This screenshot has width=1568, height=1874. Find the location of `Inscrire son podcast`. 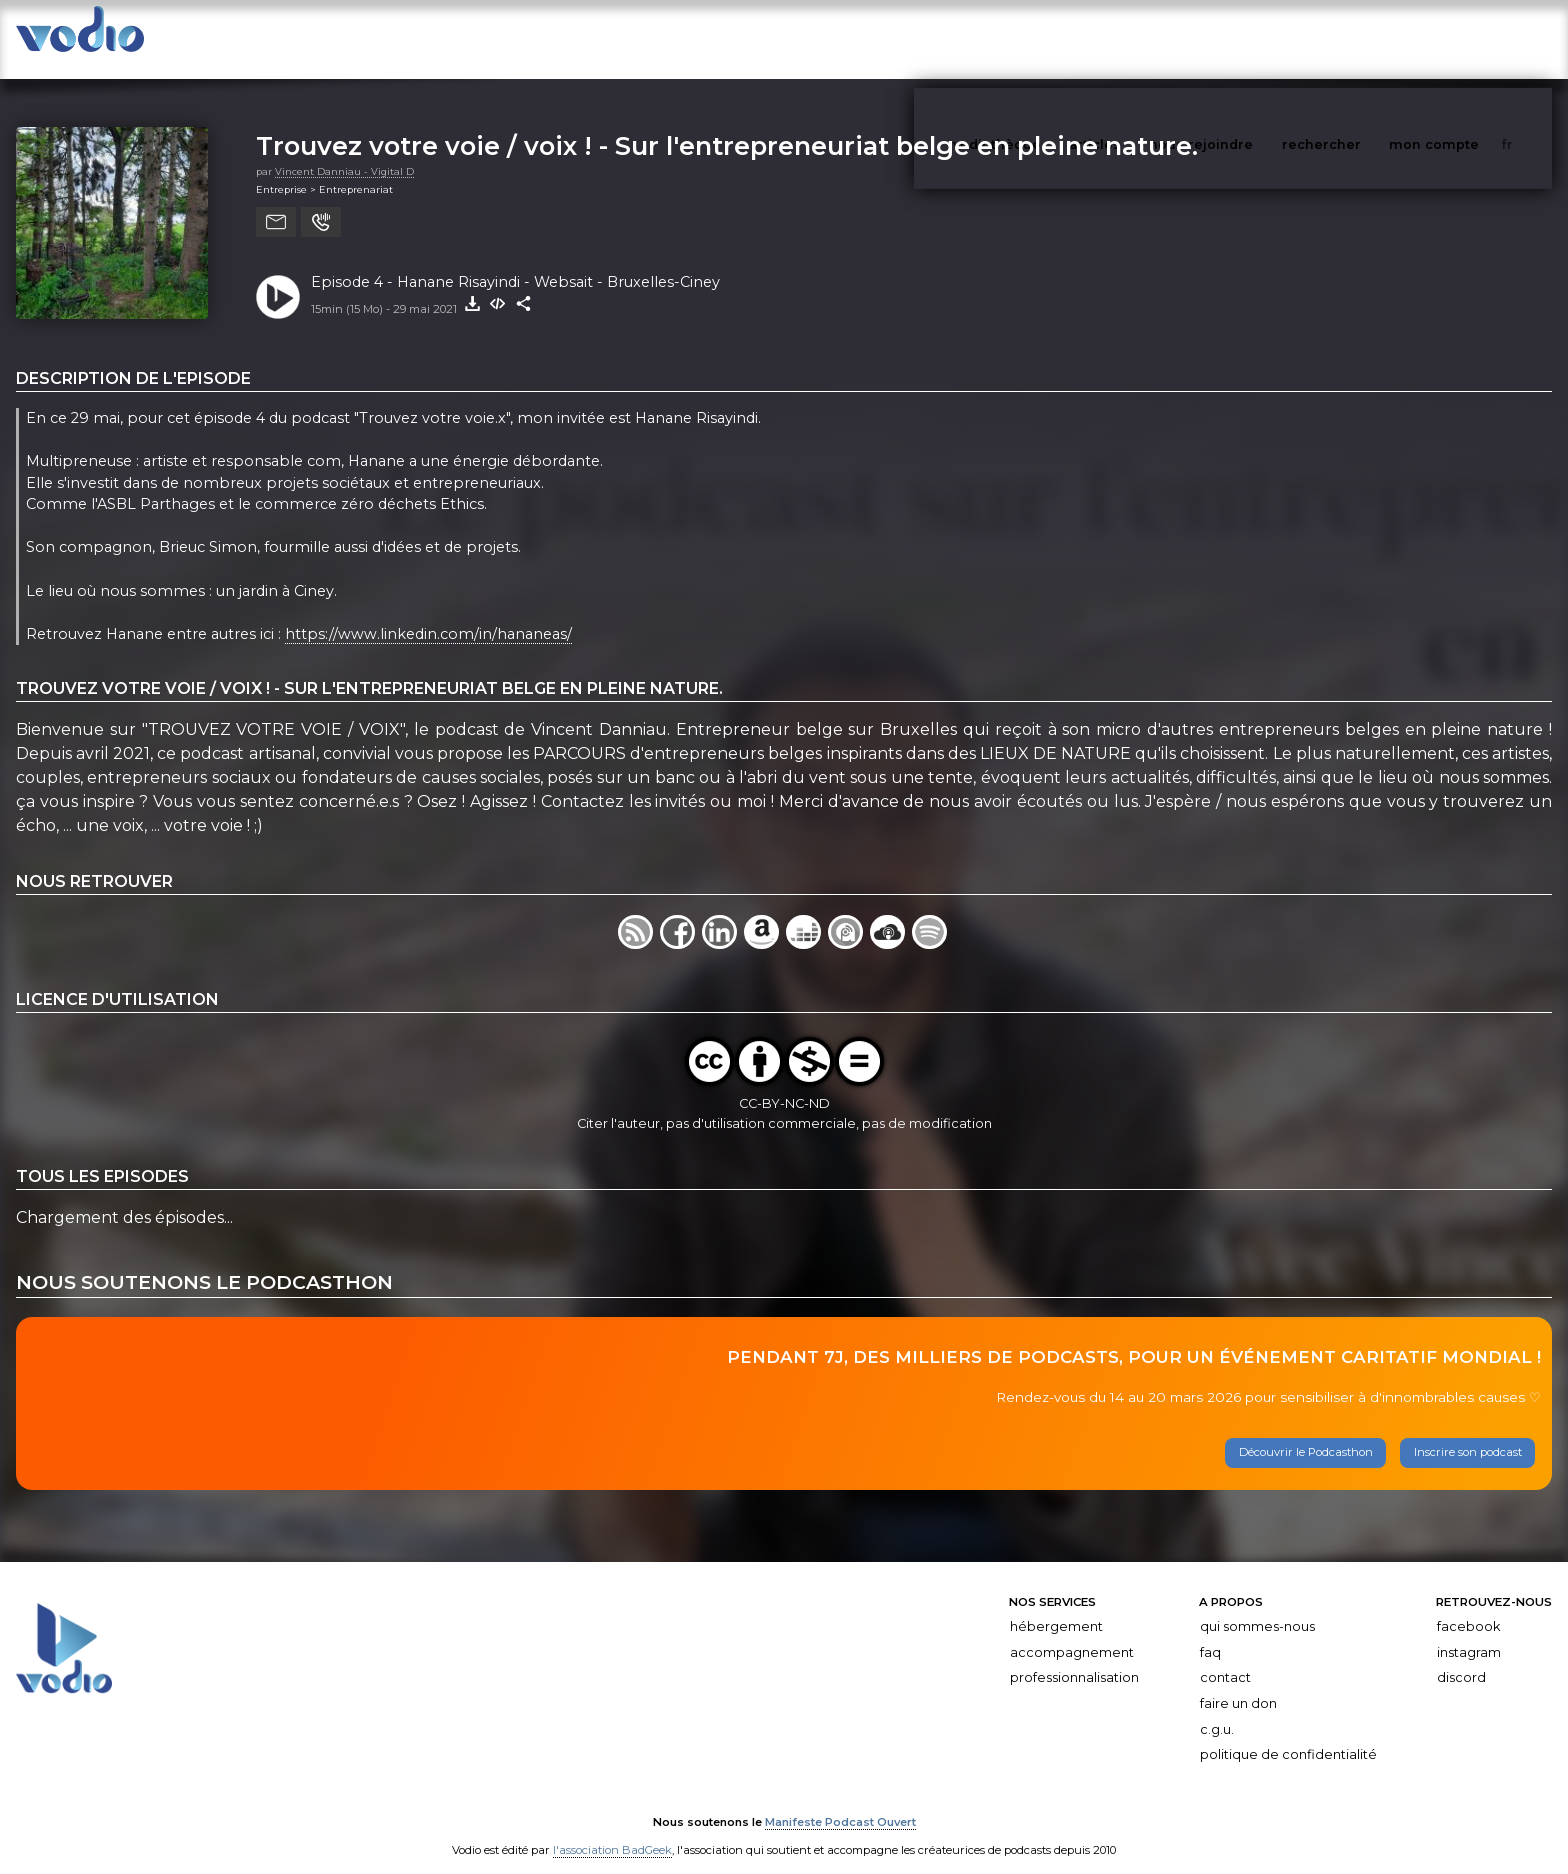

Inscrire son podcast is located at coordinates (1468, 1432).